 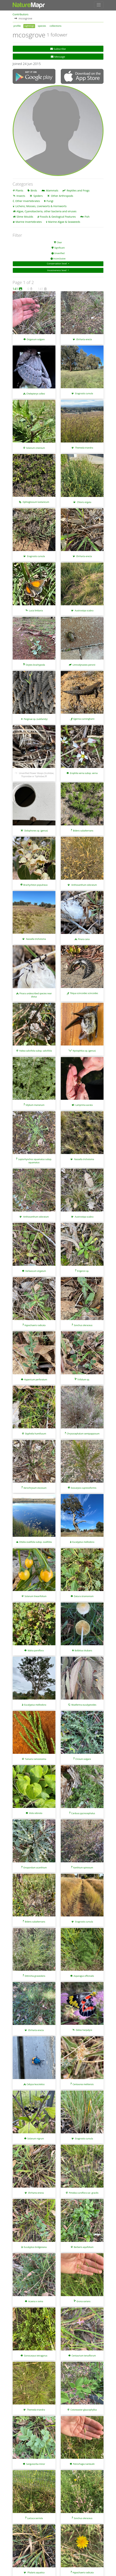 I want to click on Acaena x ovina, so click(x=35, y=2301).